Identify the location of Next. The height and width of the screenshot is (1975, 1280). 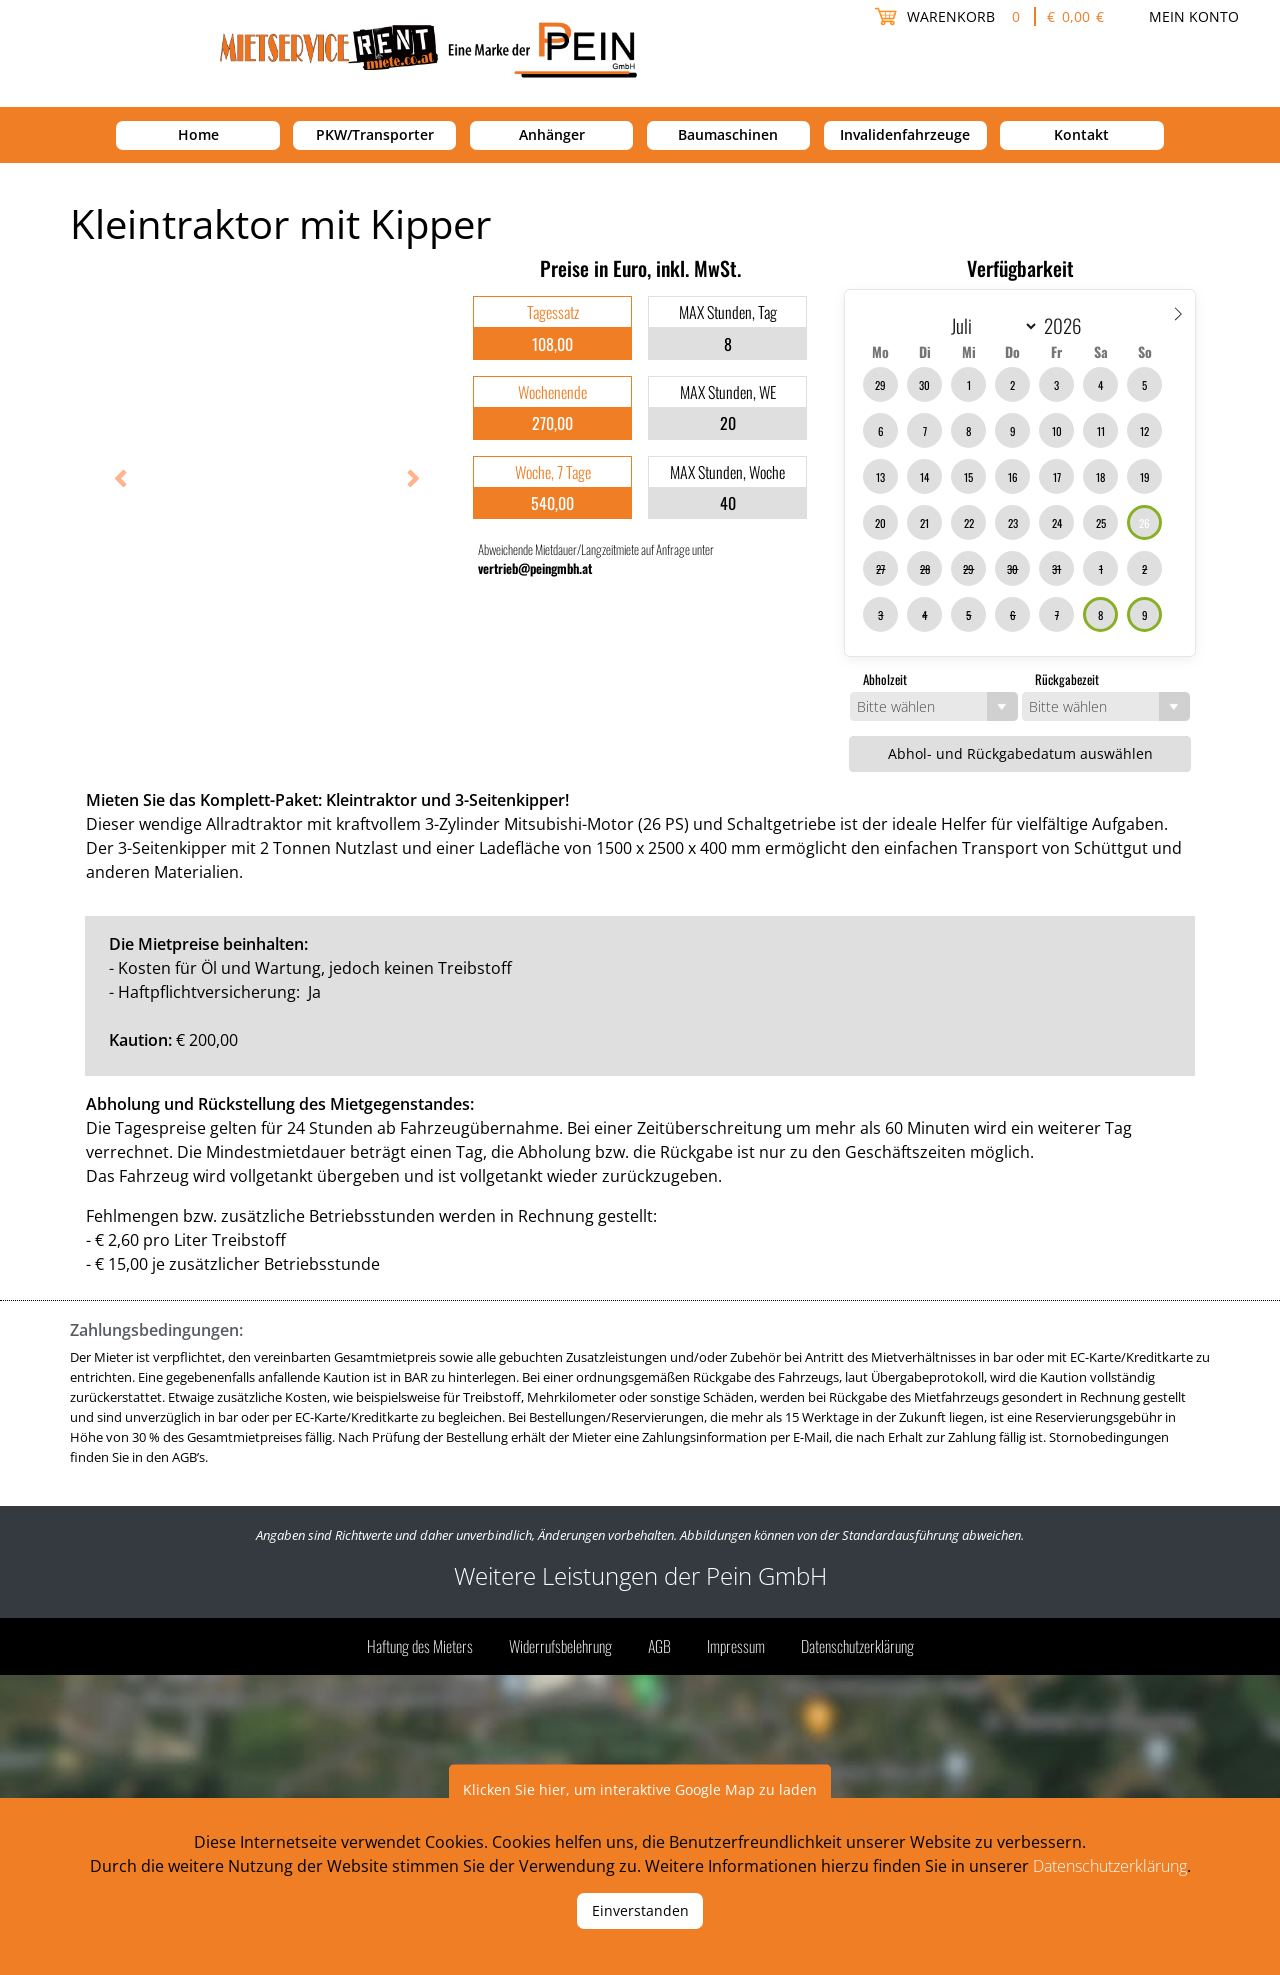
(405, 481).